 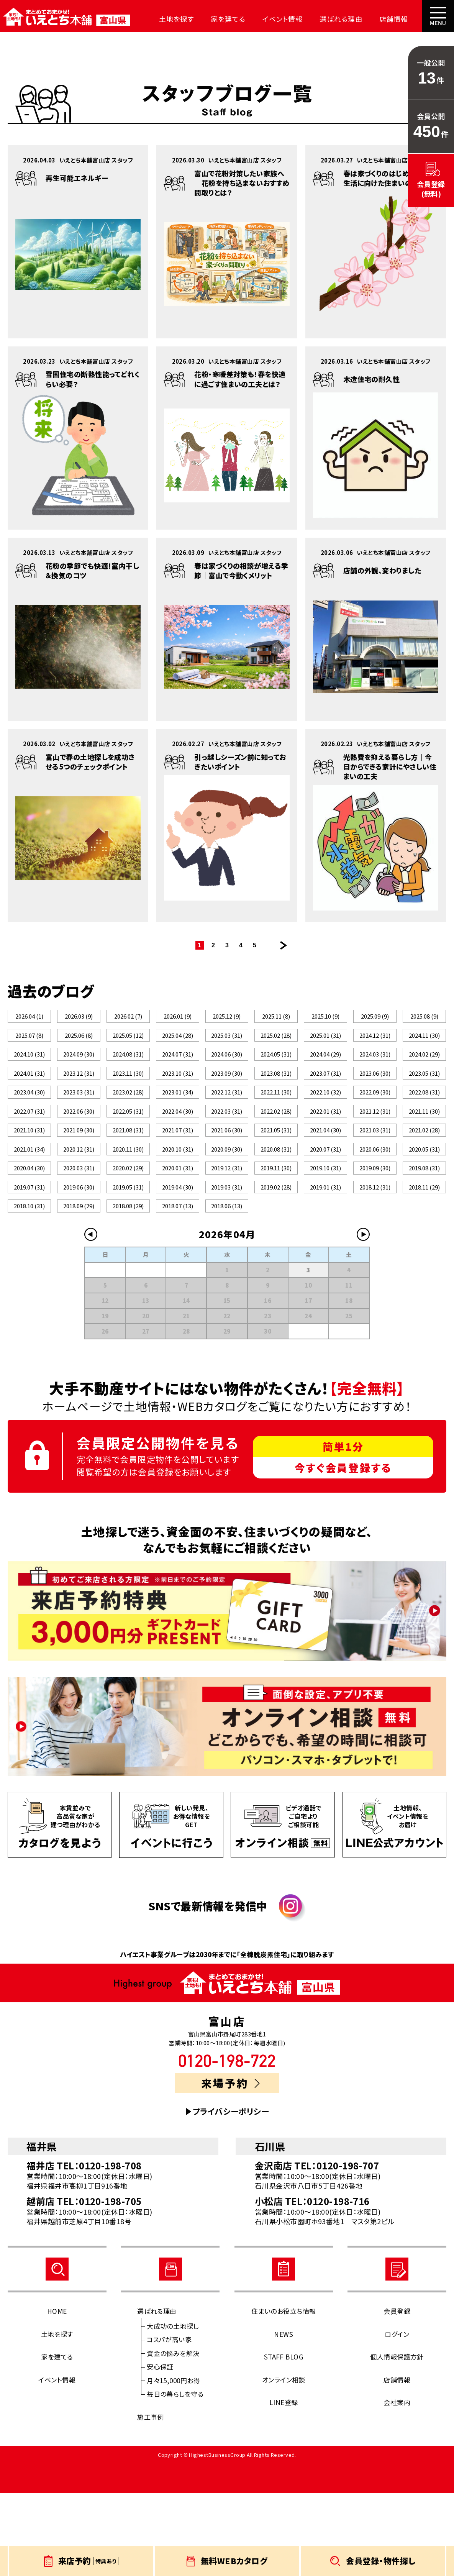 I want to click on 安心保証, so click(x=160, y=2450).